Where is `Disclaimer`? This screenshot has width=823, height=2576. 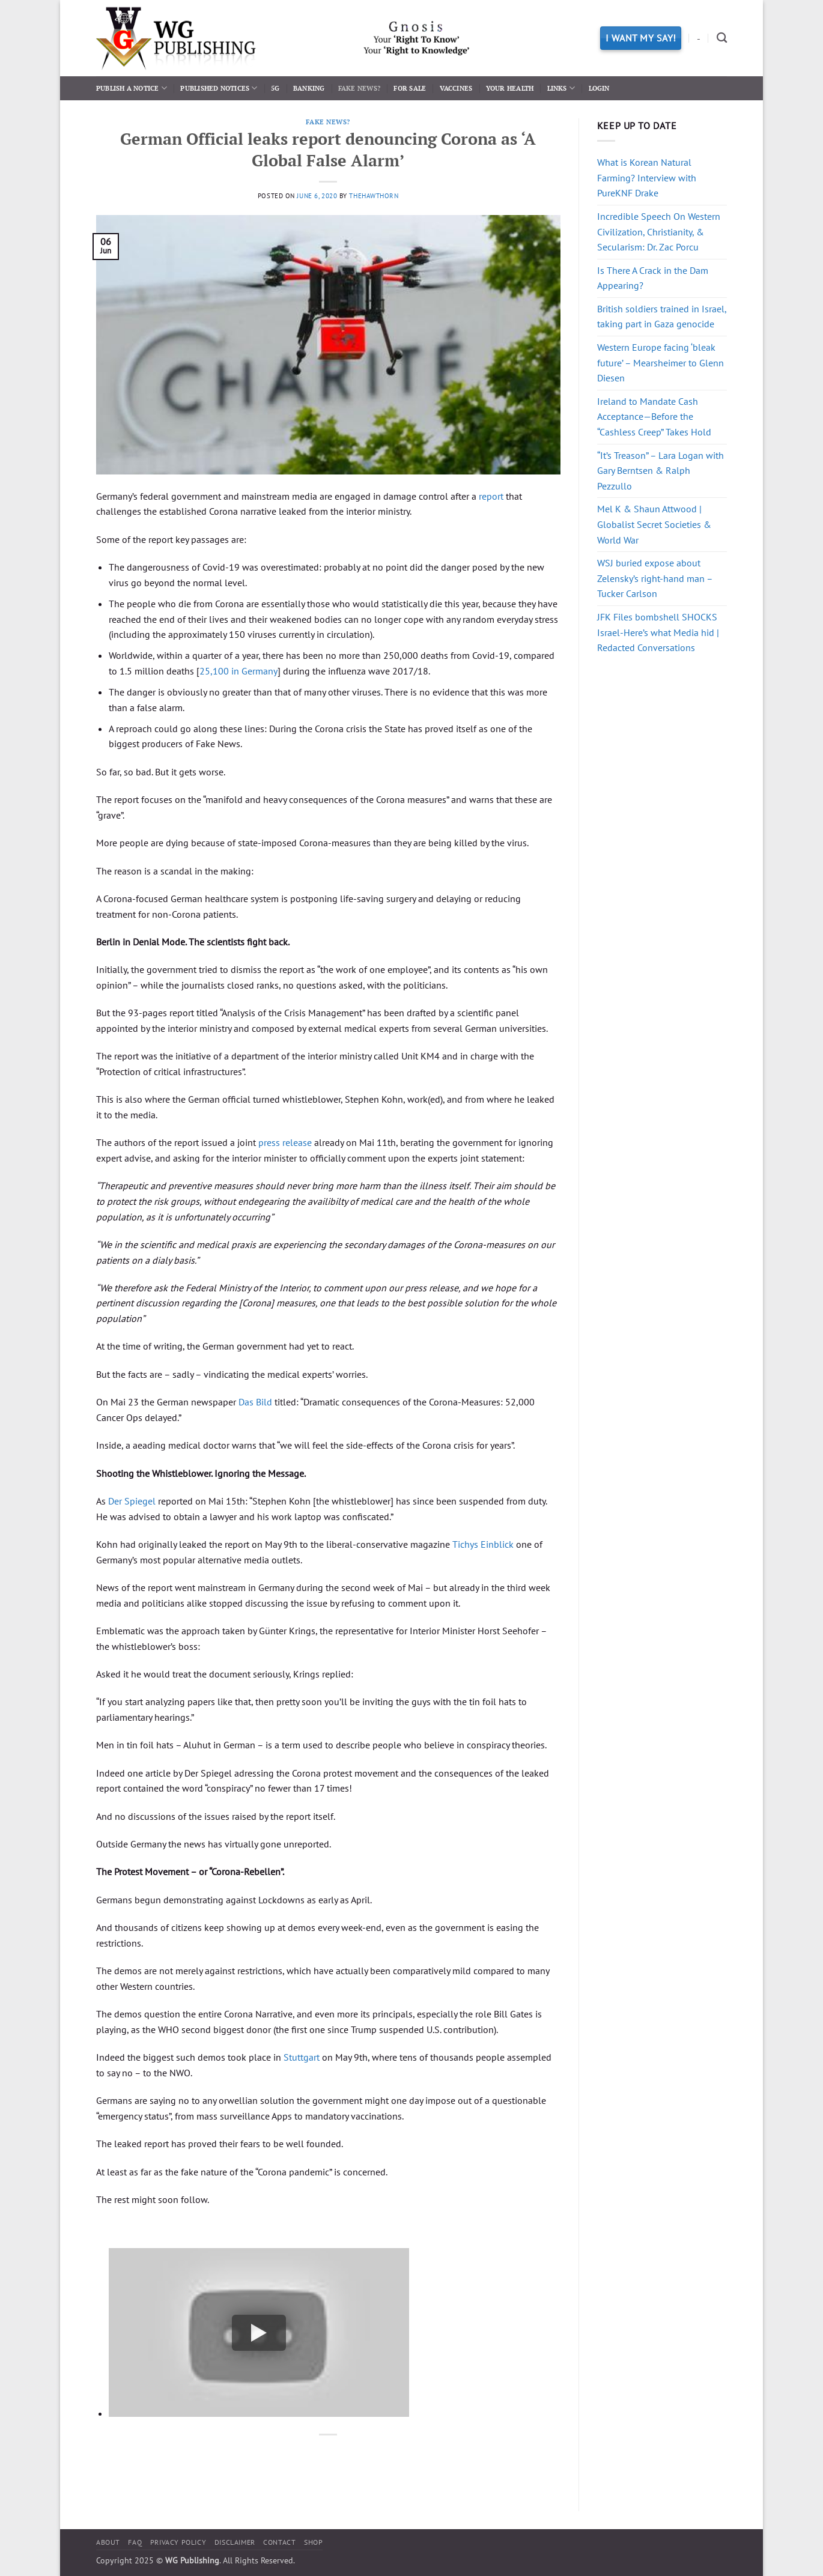 Disclaimer is located at coordinates (234, 2542).